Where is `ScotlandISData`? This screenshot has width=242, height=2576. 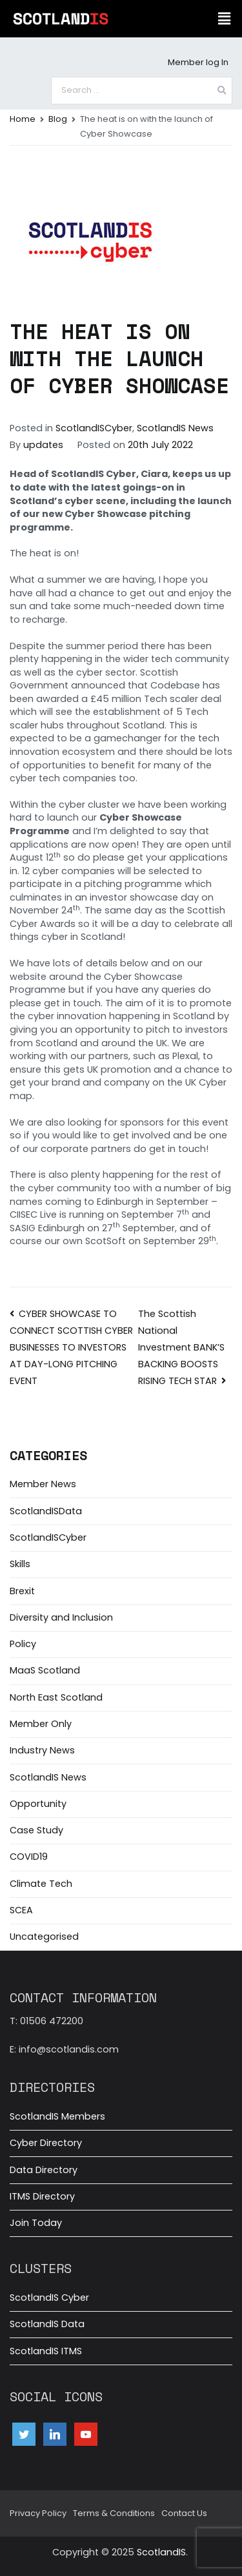 ScotlandISData is located at coordinates (46, 1511).